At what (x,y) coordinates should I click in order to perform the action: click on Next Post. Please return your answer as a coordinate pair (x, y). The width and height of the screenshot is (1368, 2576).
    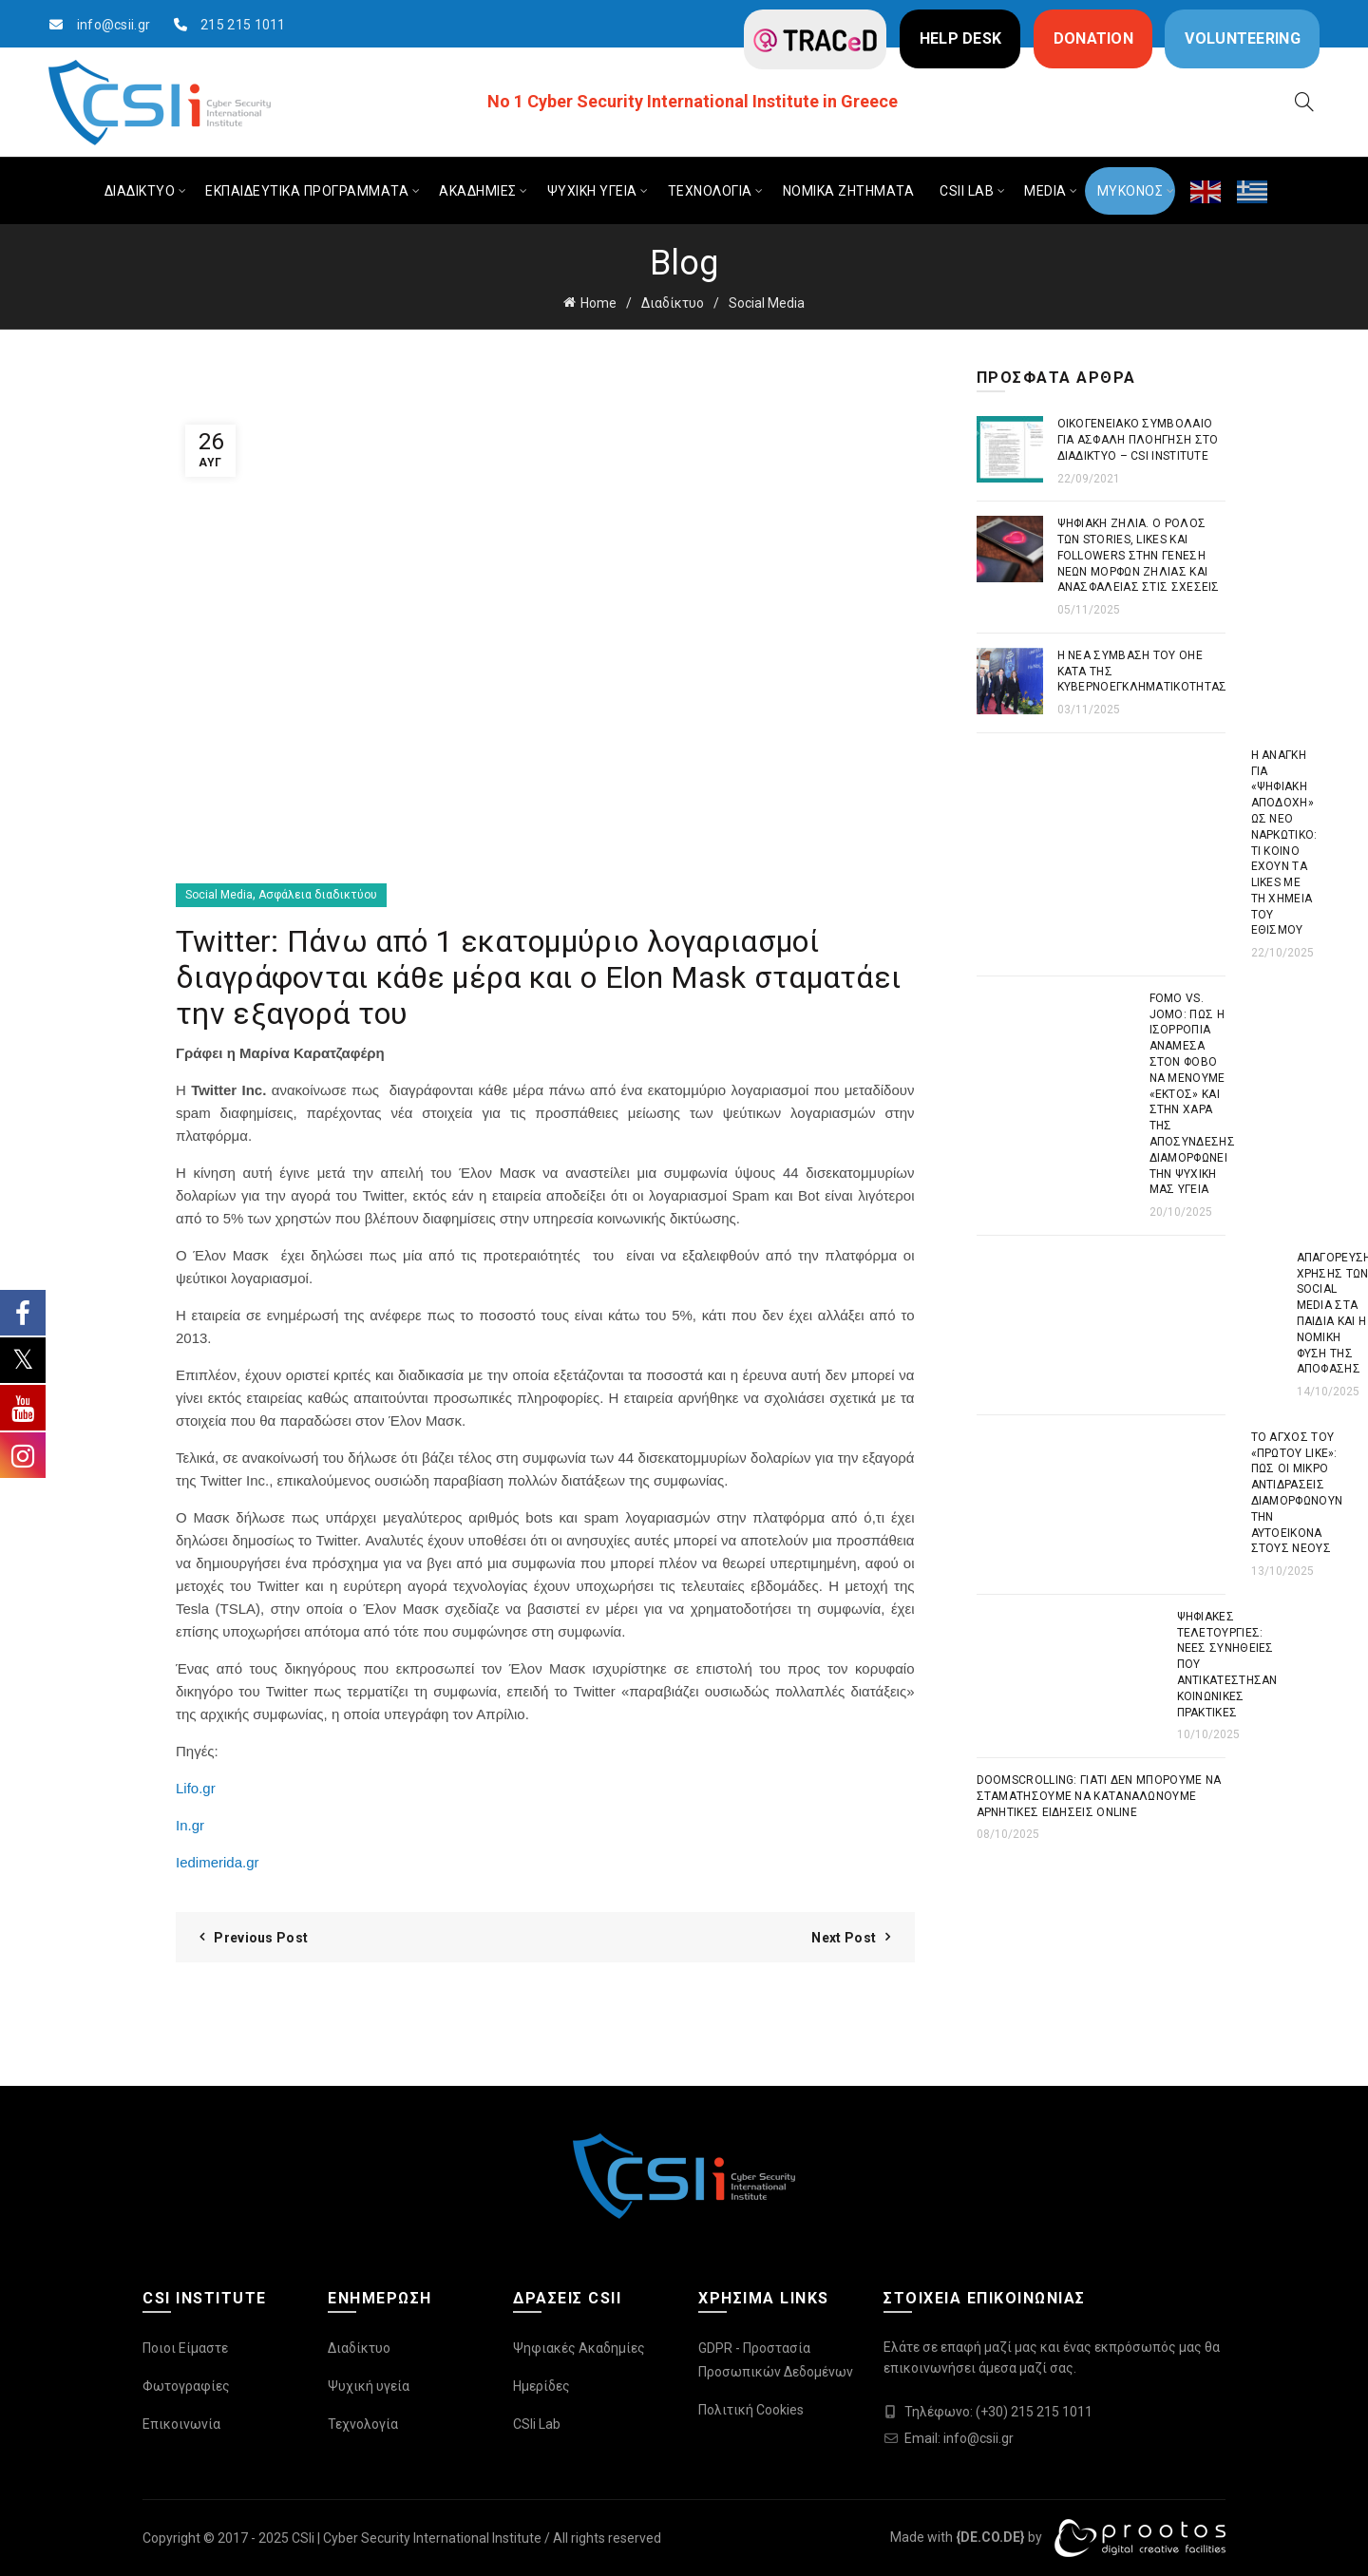
    Looking at the image, I should click on (843, 1937).